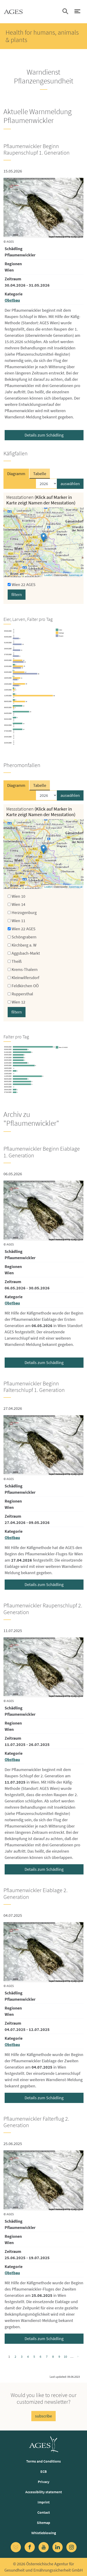 The width and height of the screenshot is (87, 2576). Describe the element at coordinates (16, 904) in the screenshot. I see `Wien 14` at that location.